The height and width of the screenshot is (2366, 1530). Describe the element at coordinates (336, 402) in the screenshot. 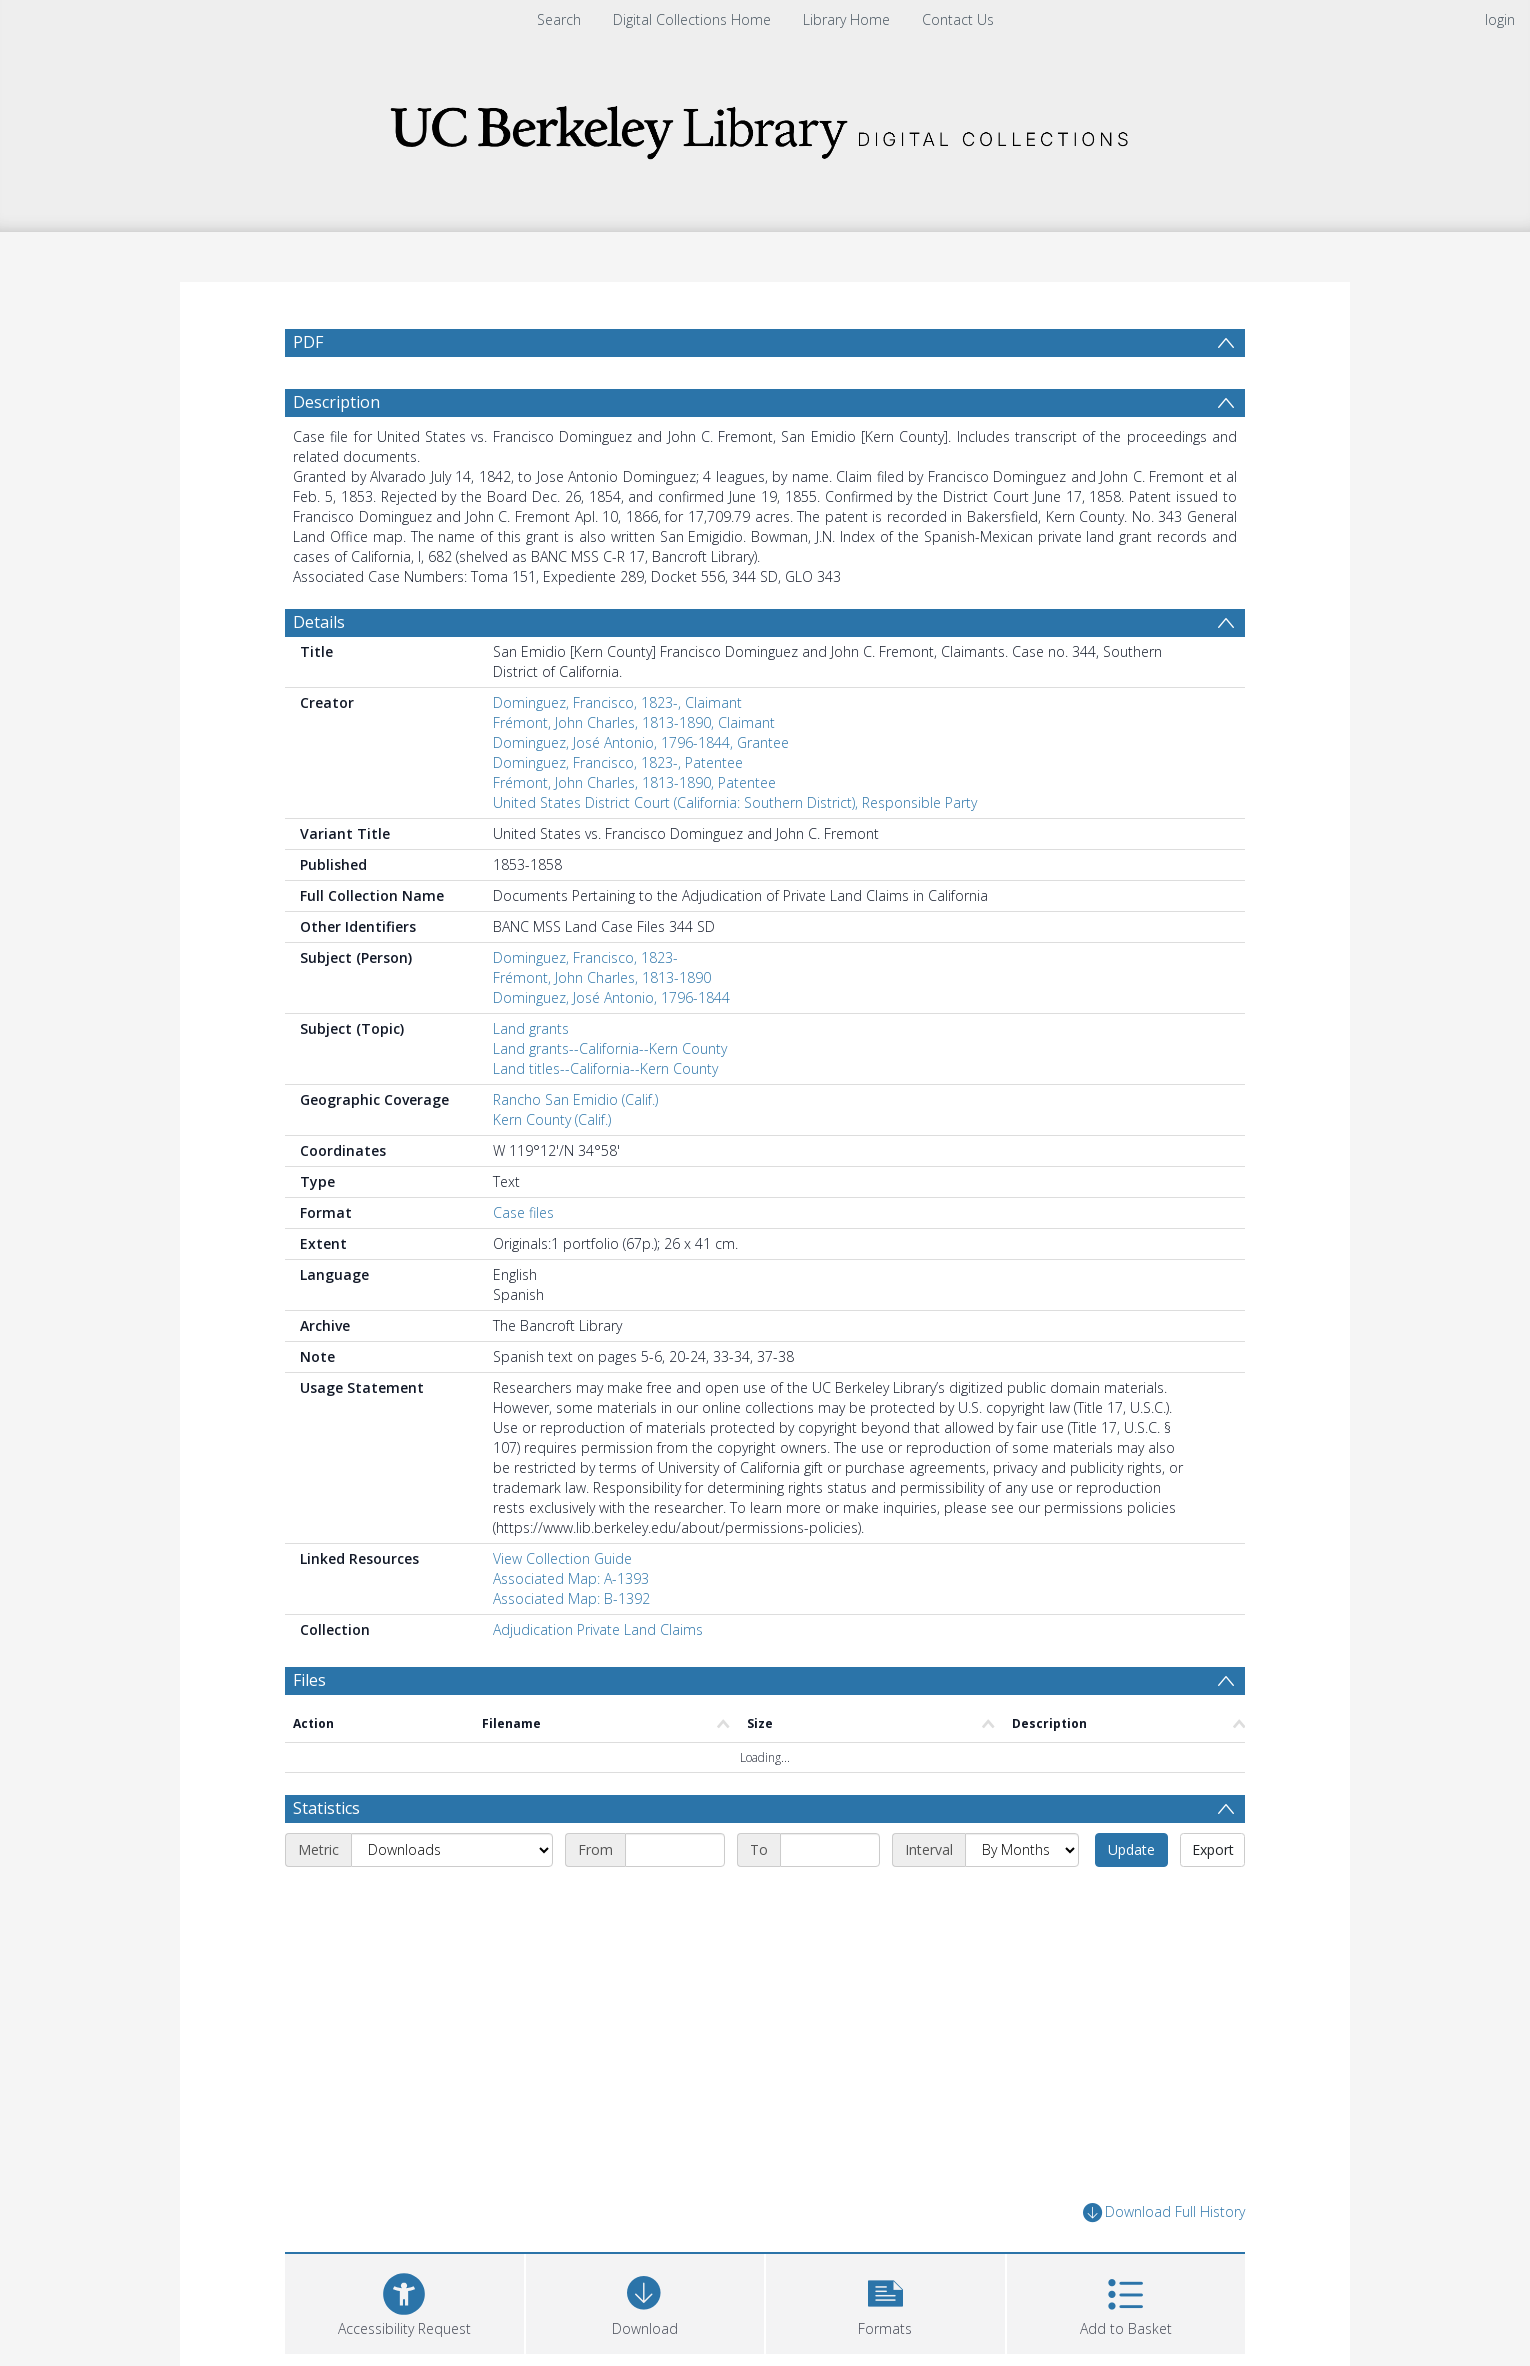

I see `Description` at that location.